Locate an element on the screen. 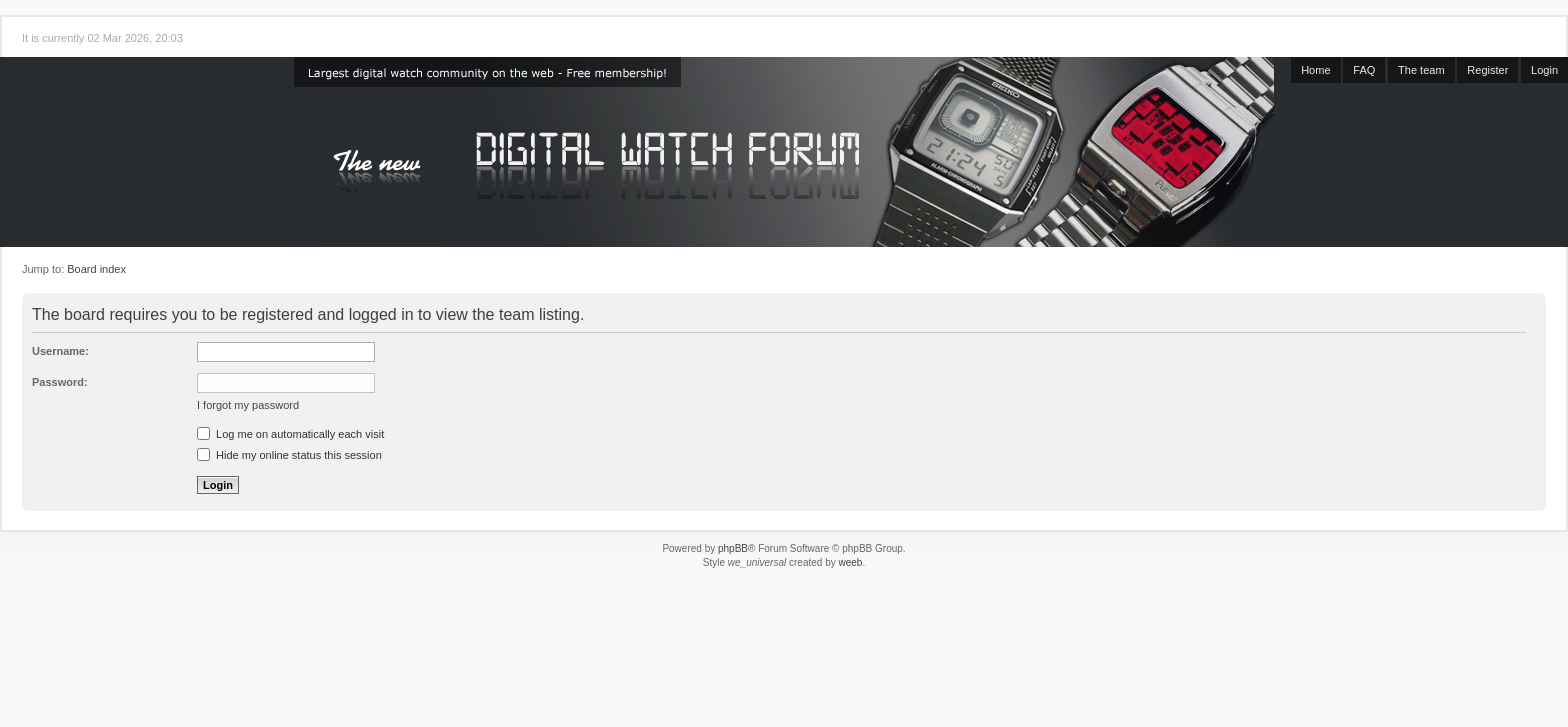 The image size is (1568, 727). Login is located at coordinates (1544, 70).